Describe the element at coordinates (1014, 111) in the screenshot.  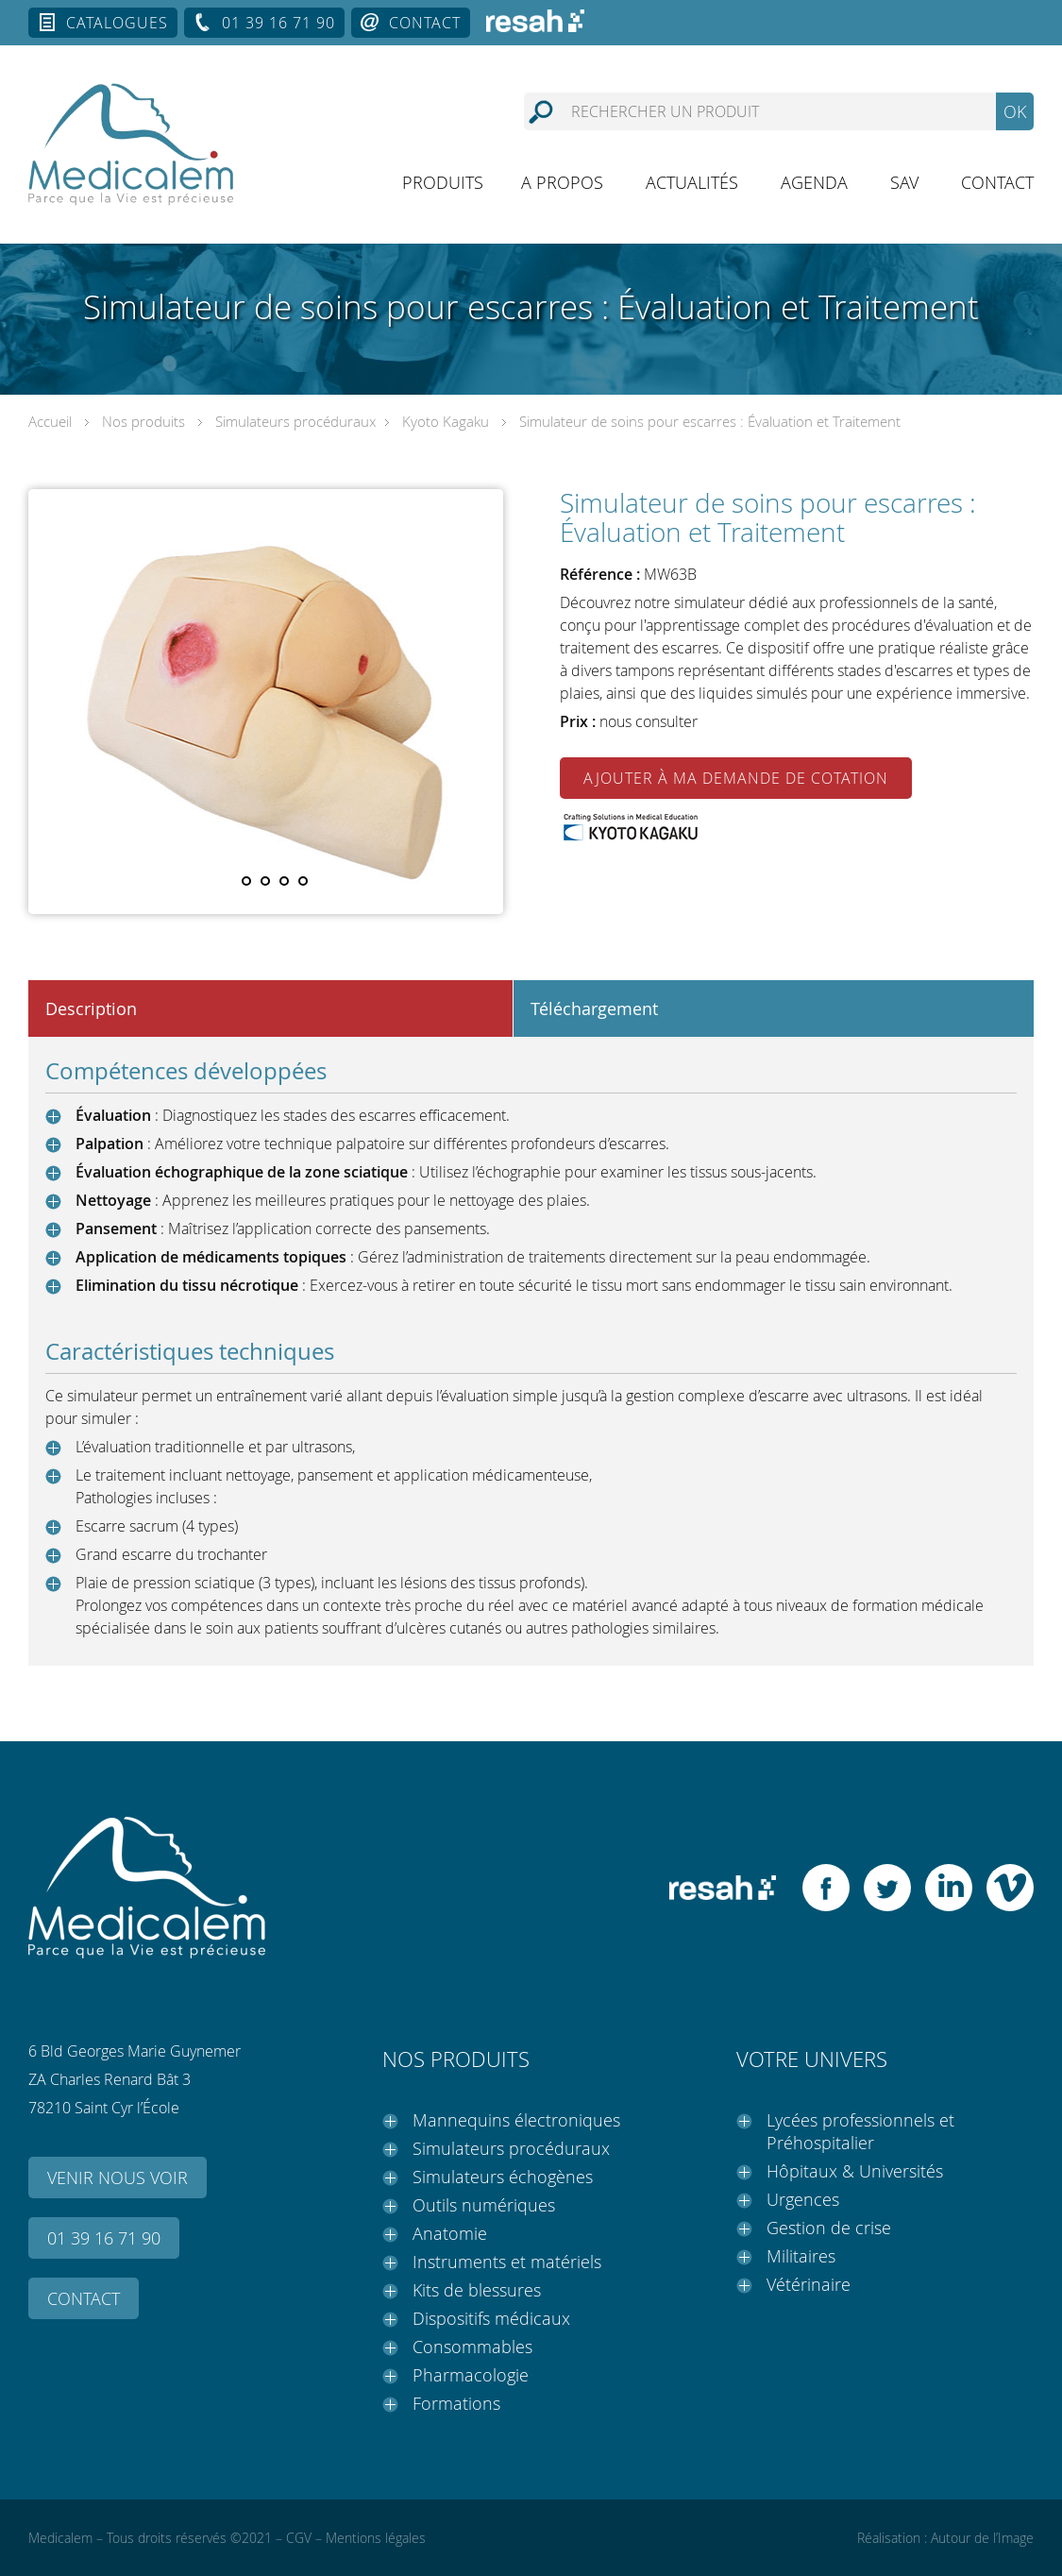
I see `OK` at that location.